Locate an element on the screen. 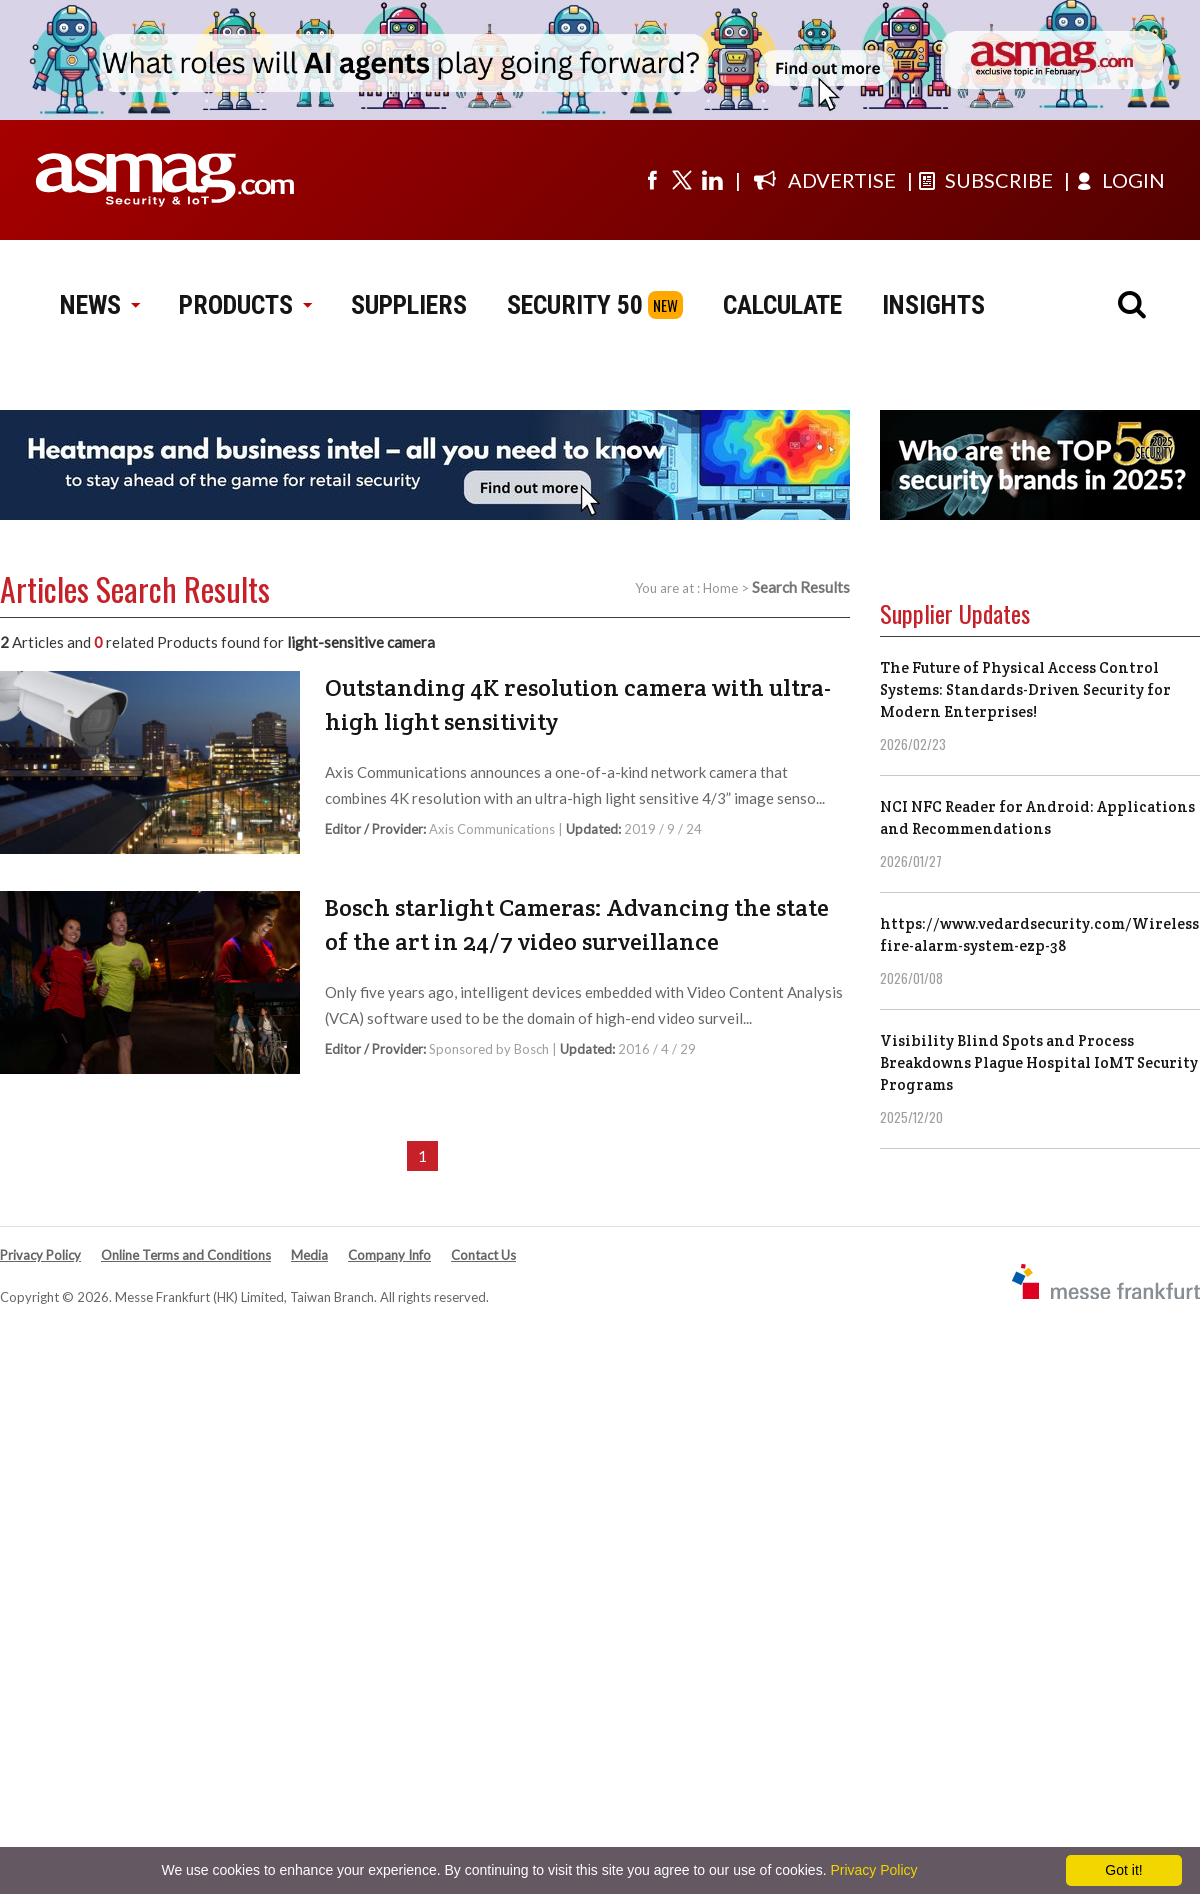 This screenshot has width=1200, height=1894. Privacy Policy is located at coordinates (40, 1255).